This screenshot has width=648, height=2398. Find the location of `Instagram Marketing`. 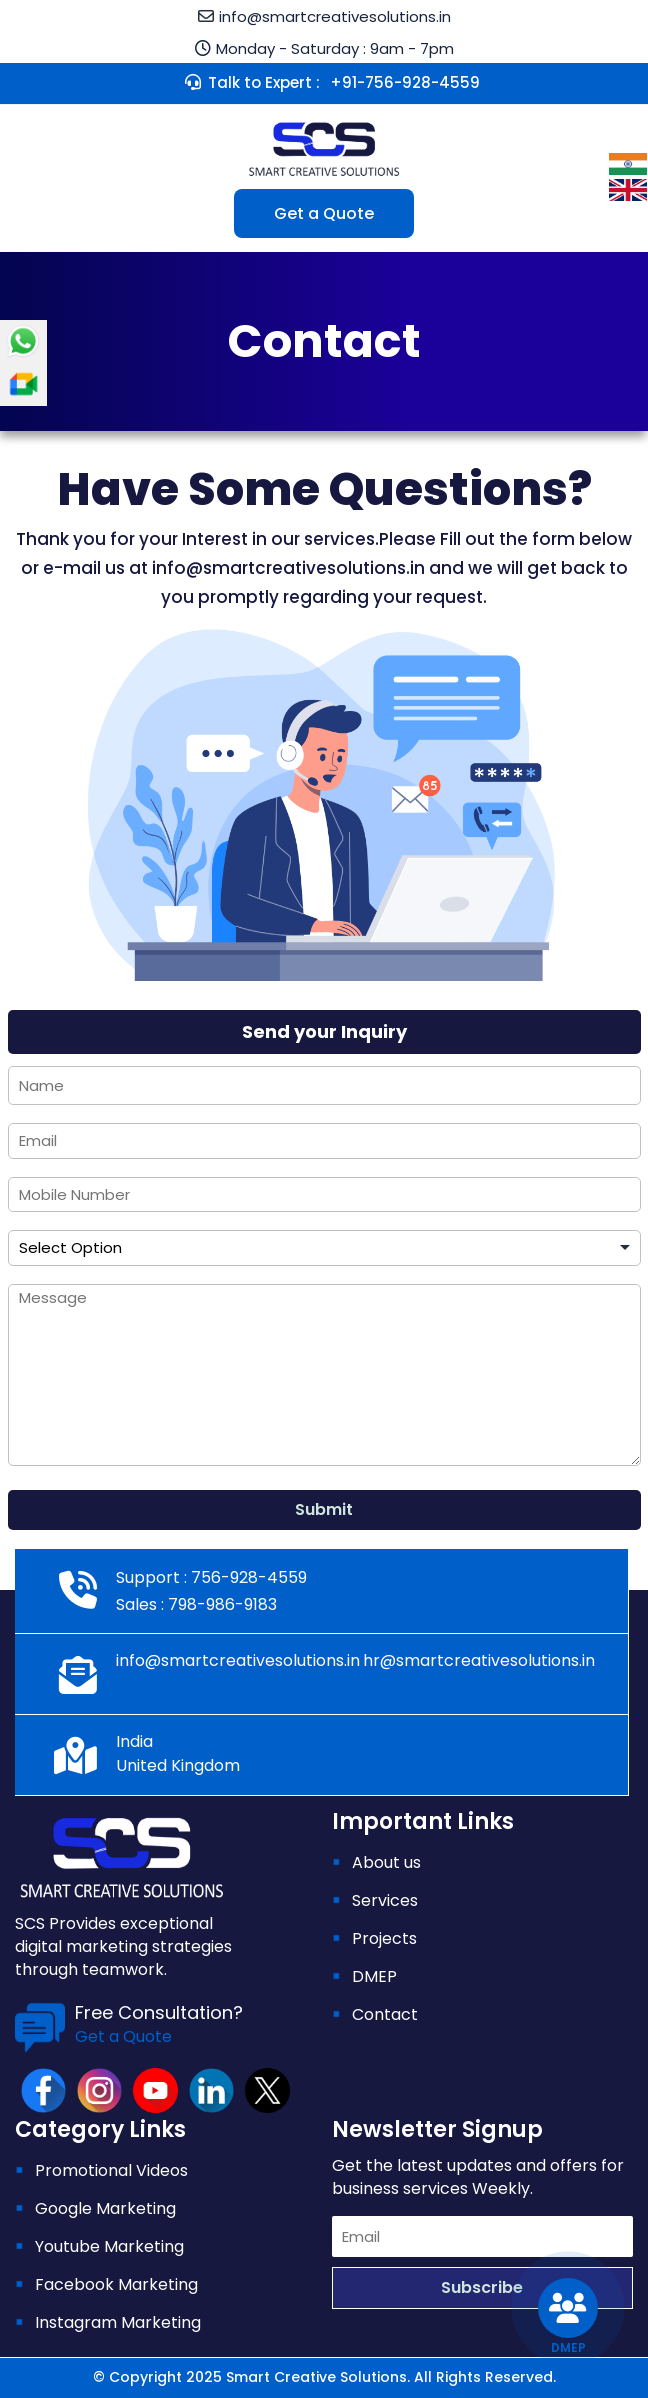

Instagram Marketing is located at coordinates (118, 2322).